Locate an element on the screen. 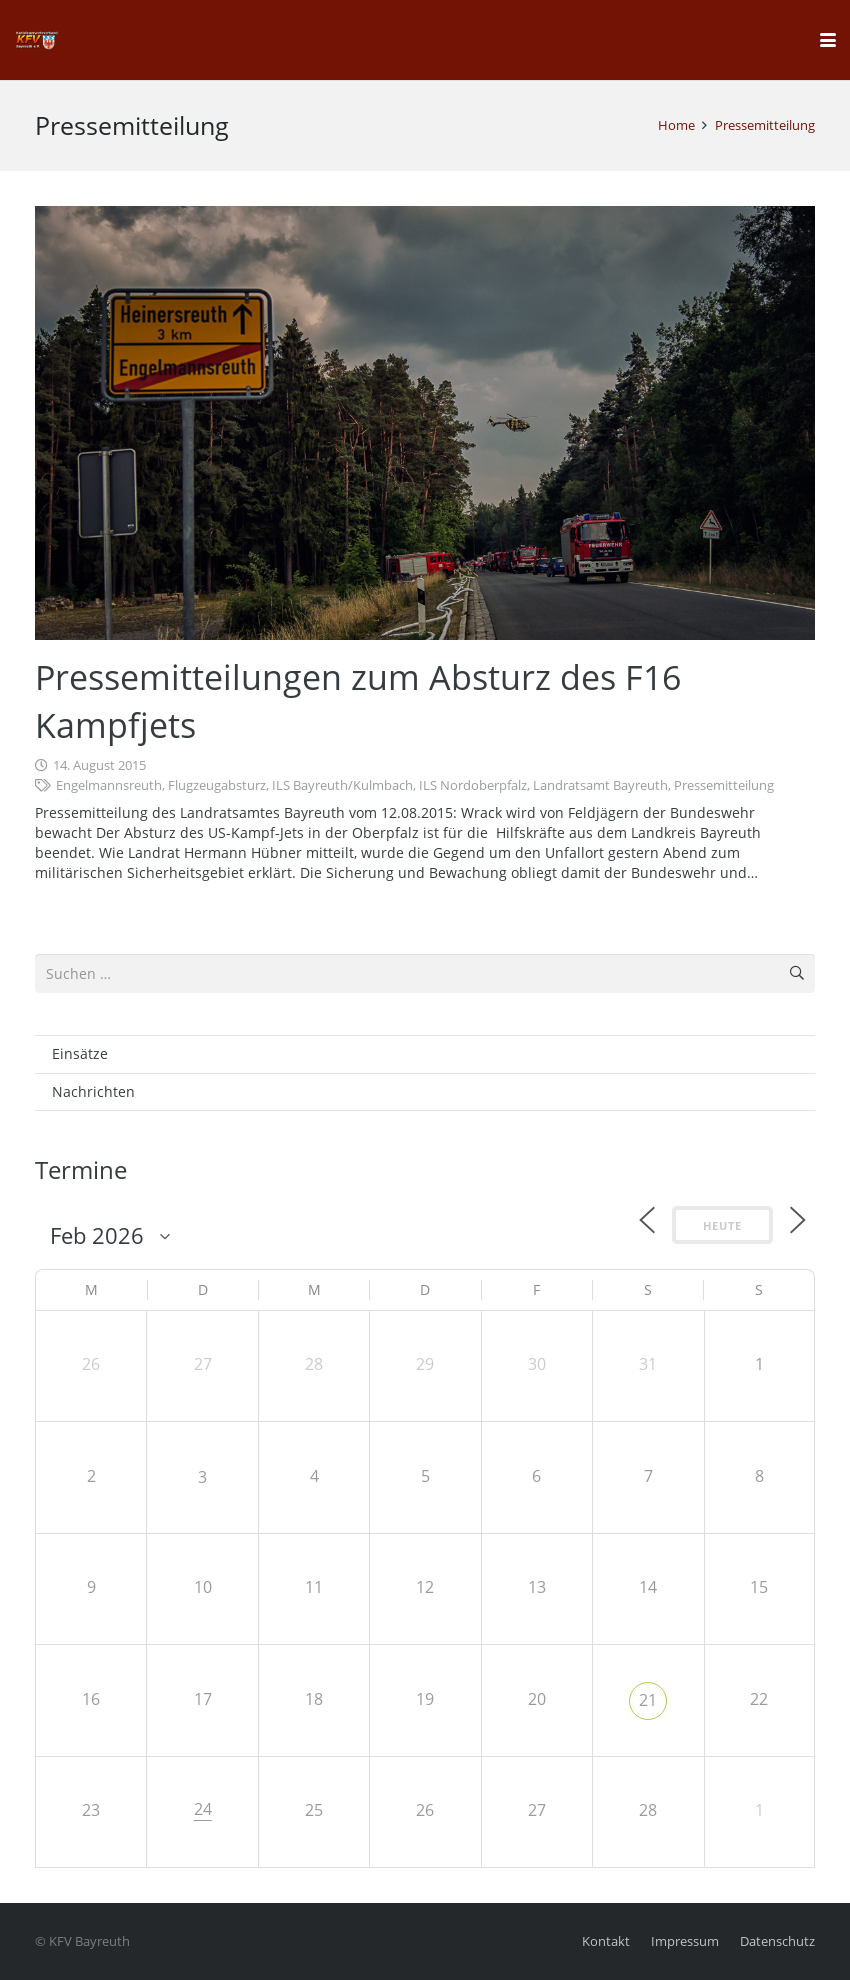 The height and width of the screenshot is (1980, 850). Landratsamt Bayreuth is located at coordinates (600, 786).